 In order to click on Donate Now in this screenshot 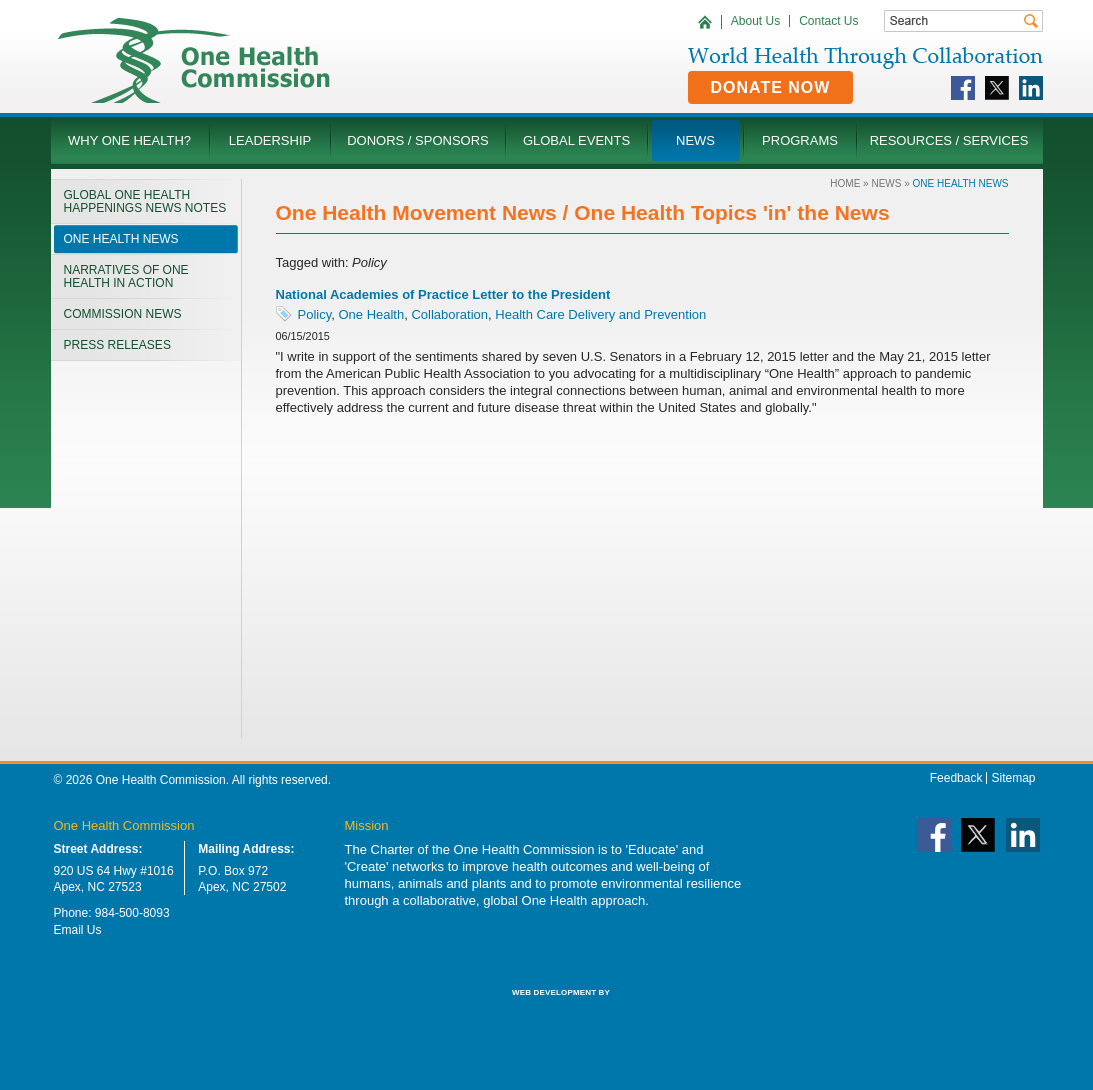, I will do `click(771, 87)`.